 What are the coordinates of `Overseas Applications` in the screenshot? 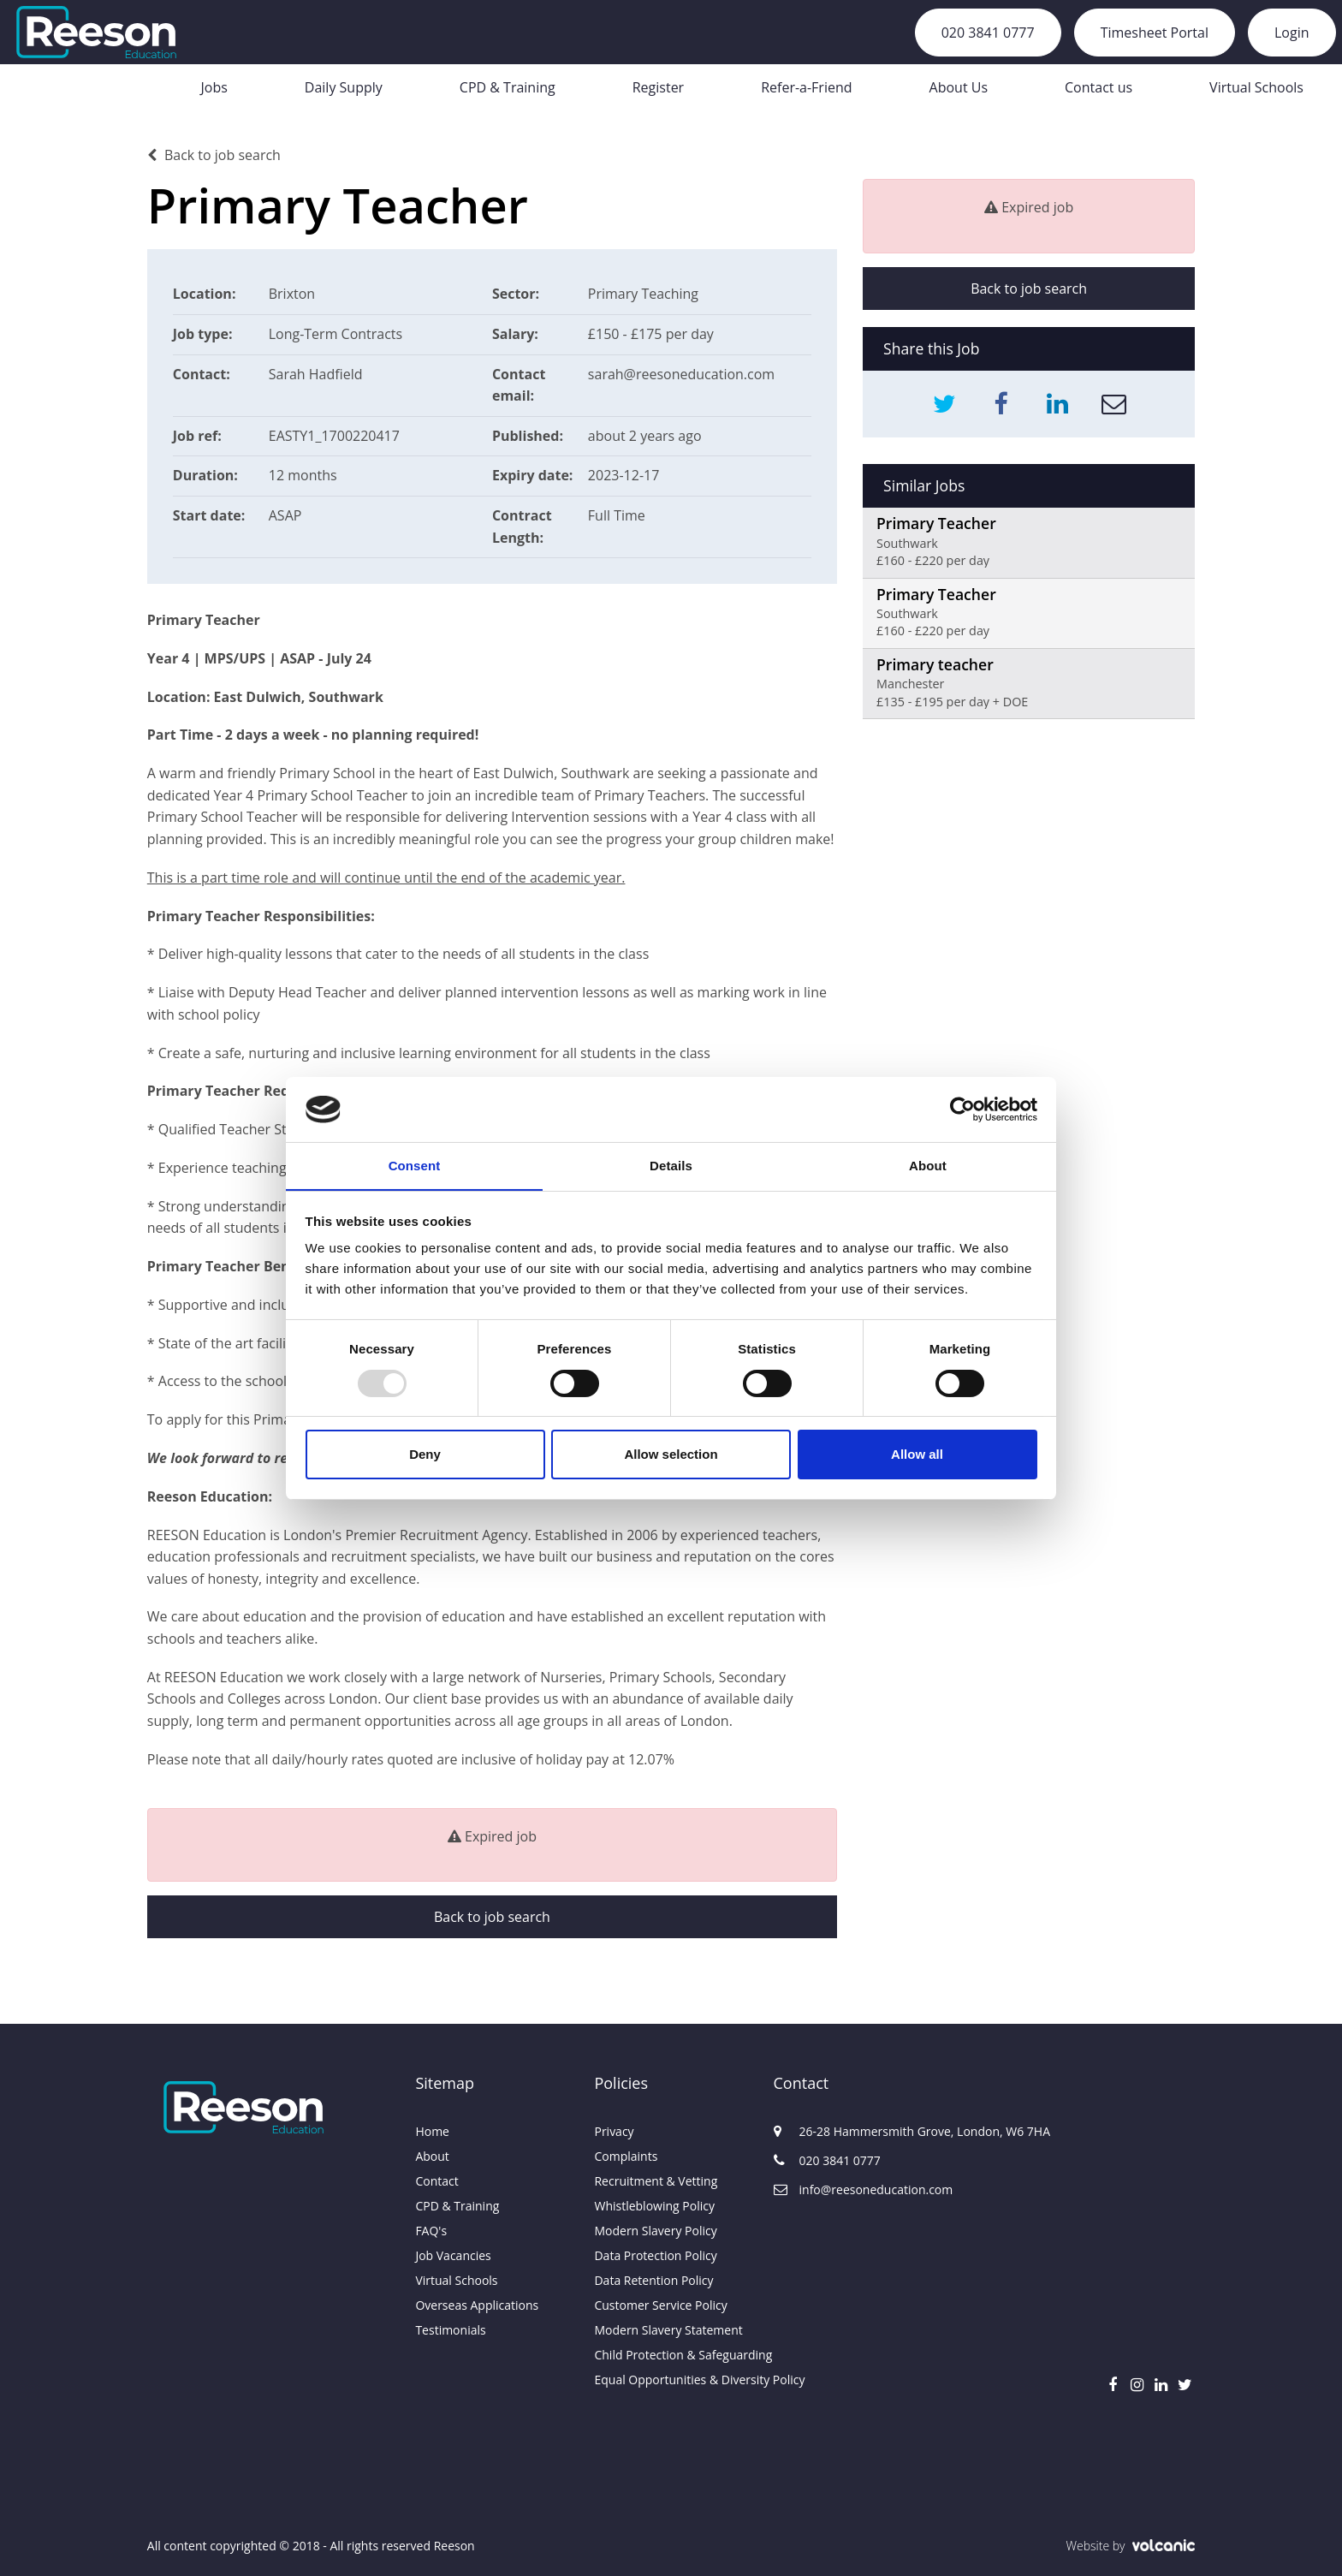 It's located at (476, 2305).